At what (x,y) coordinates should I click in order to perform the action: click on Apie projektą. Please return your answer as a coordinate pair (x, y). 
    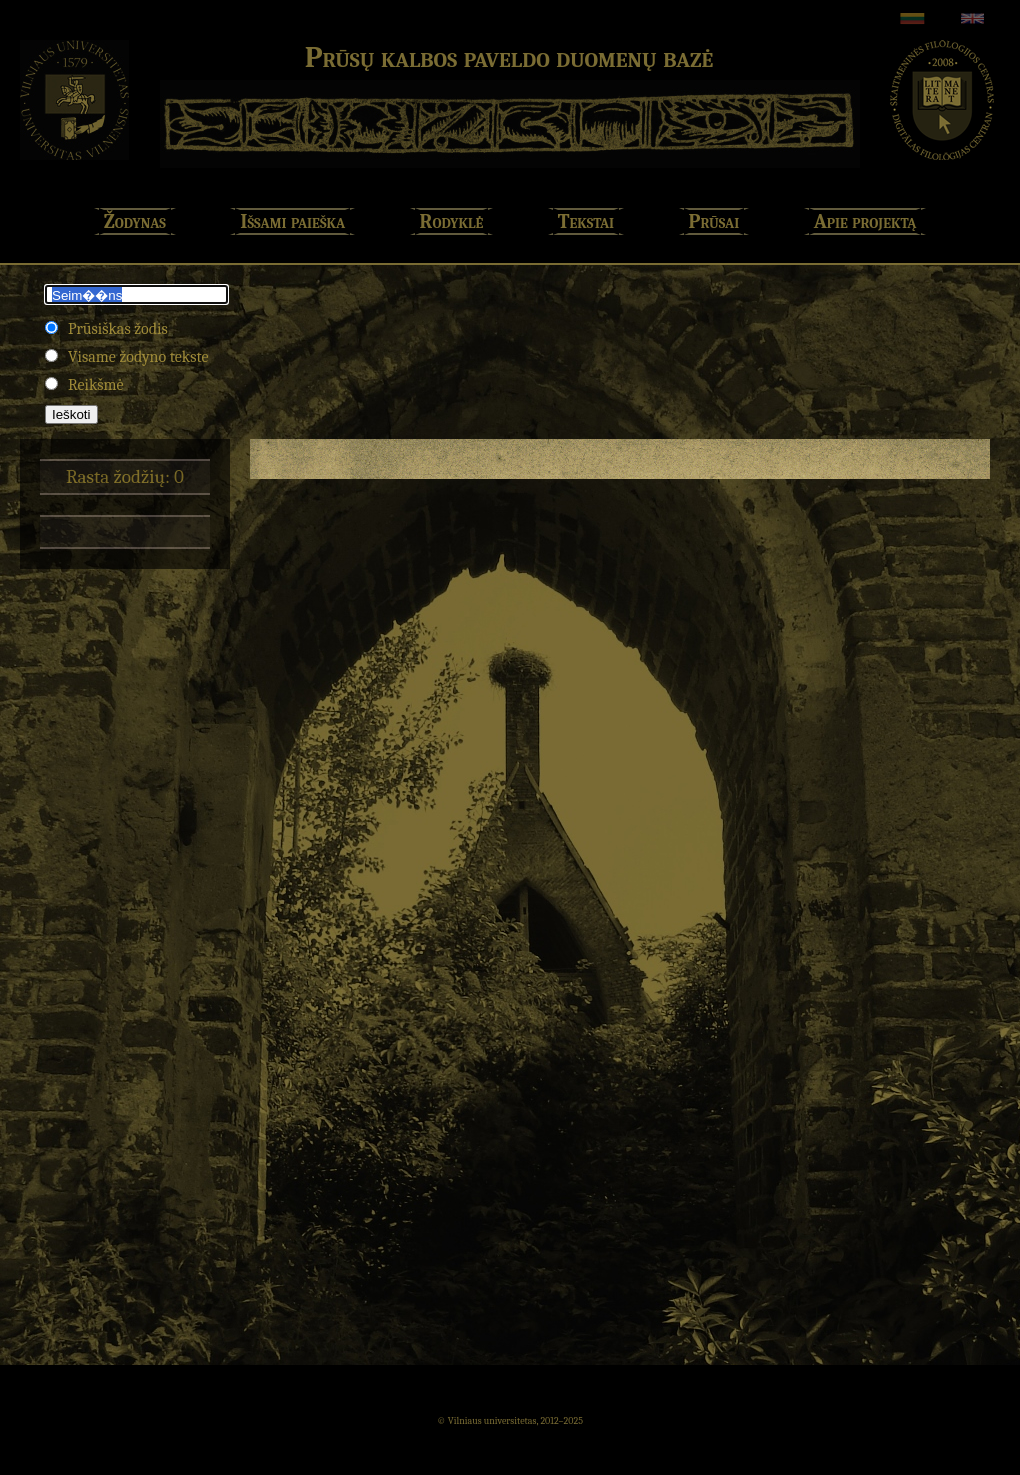
    Looking at the image, I should click on (865, 221).